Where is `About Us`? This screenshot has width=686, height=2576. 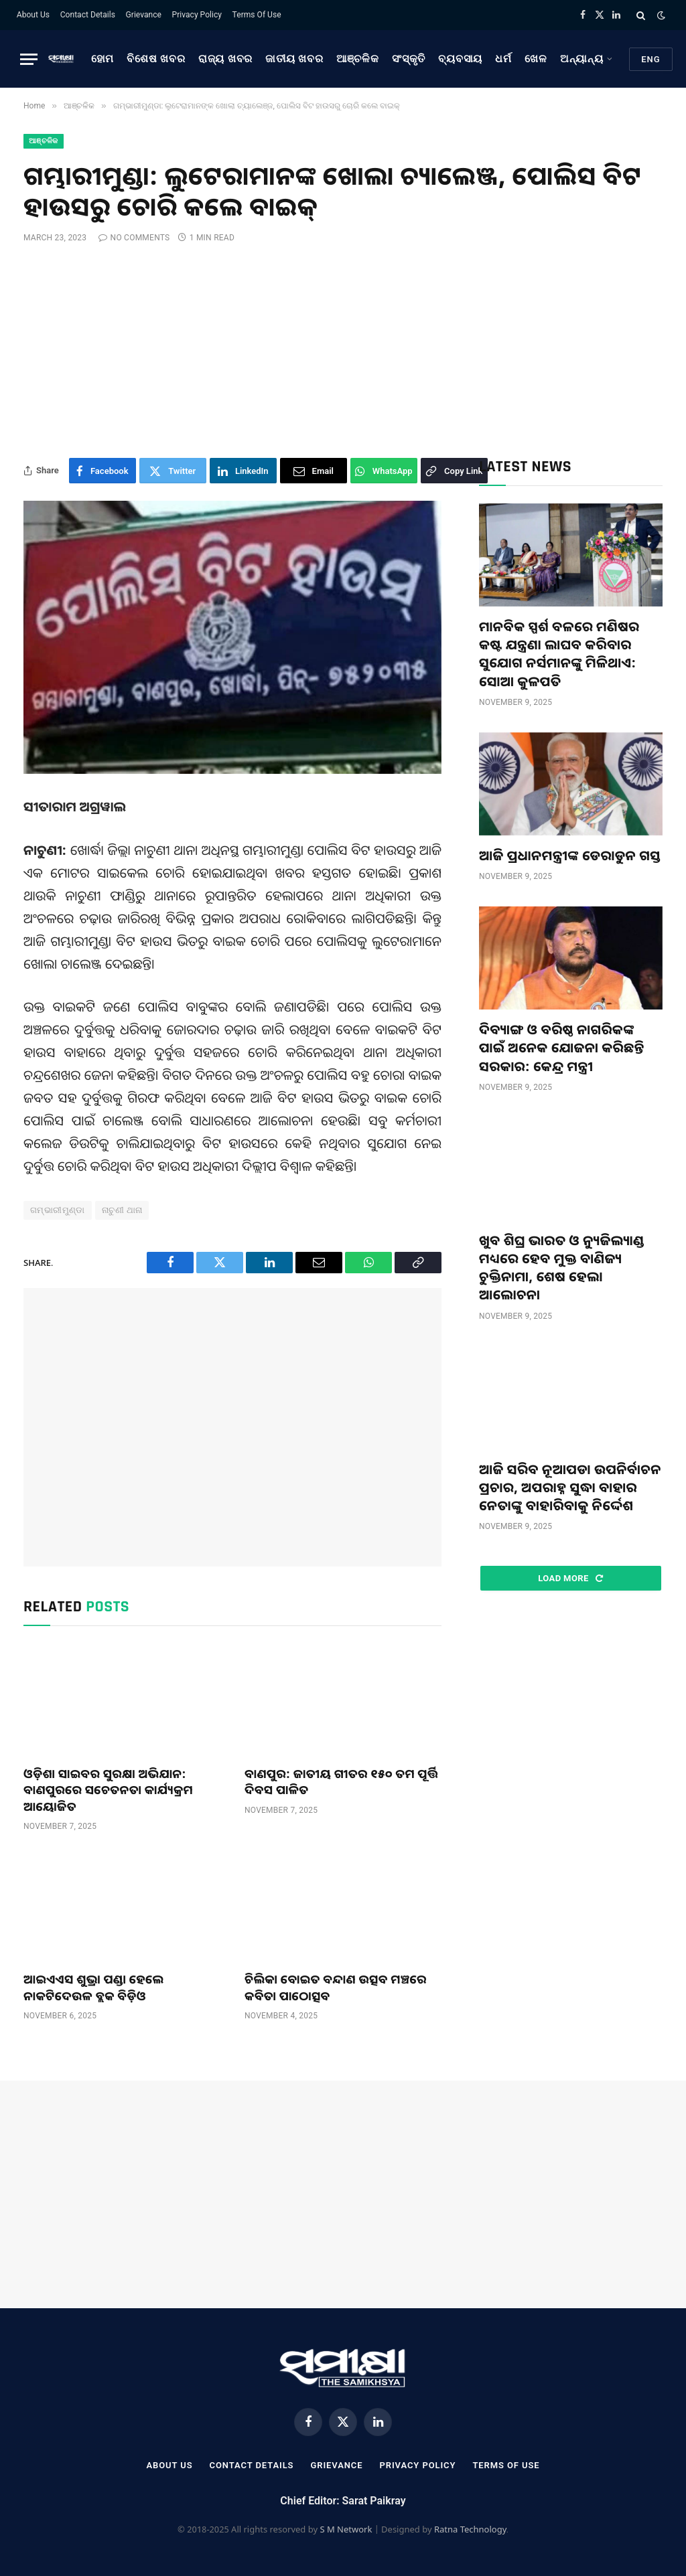 About Us is located at coordinates (33, 14).